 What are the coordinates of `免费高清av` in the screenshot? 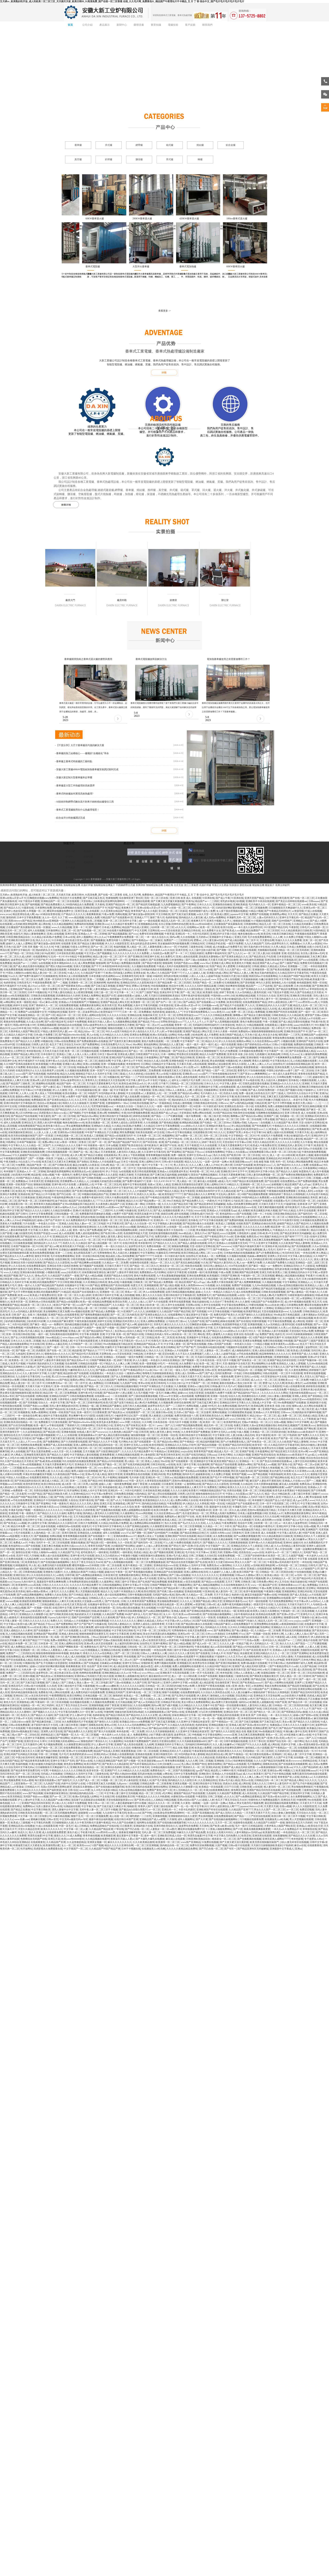 It's located at (252, 1236).